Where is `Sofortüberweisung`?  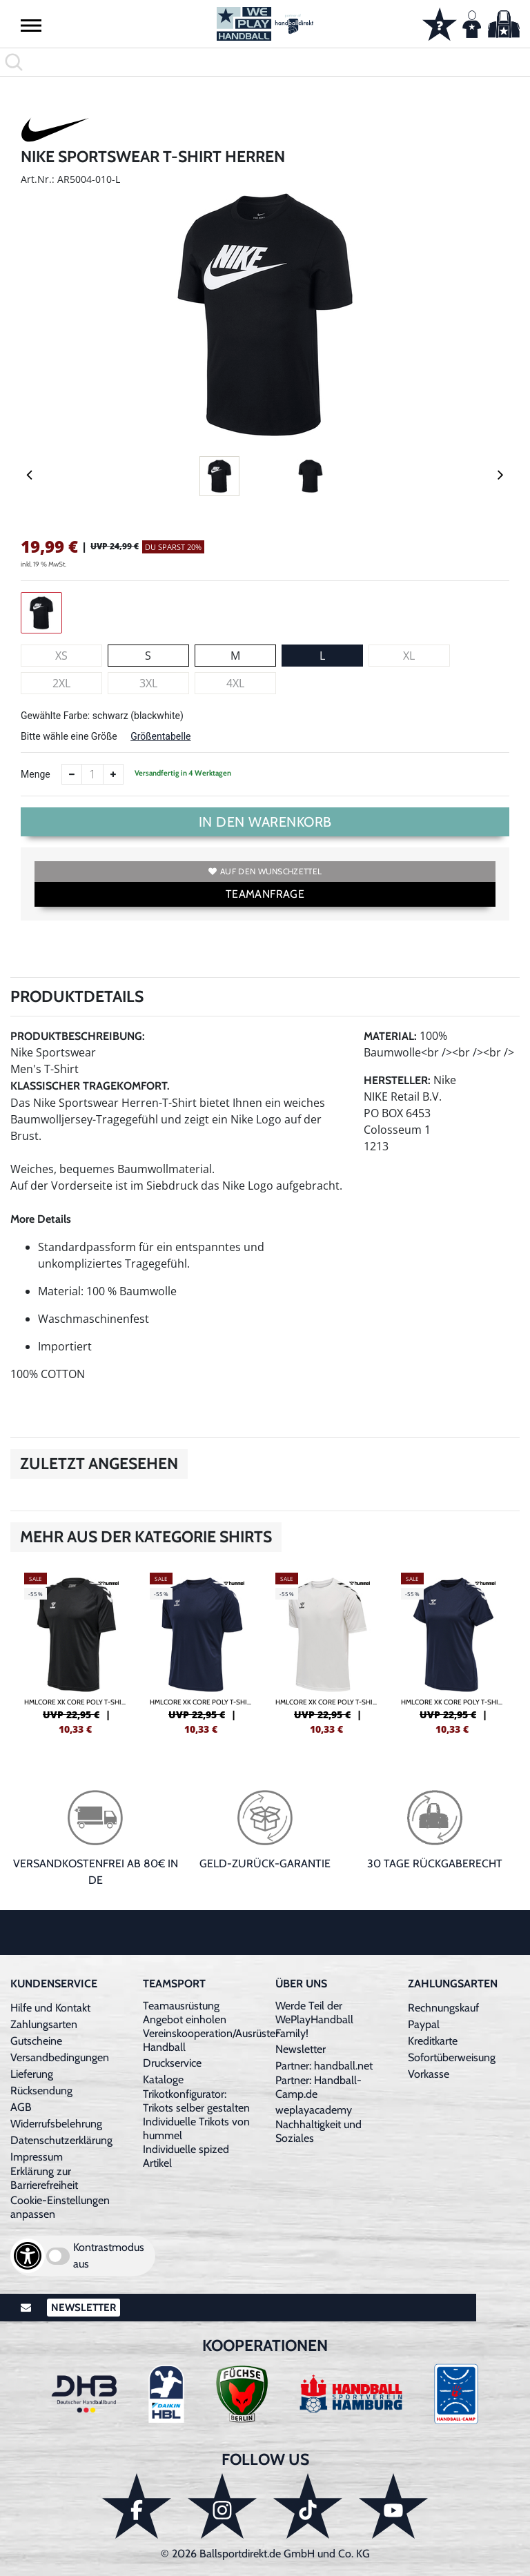 Sofortüberweisung is located at coordinates (451, 2057).